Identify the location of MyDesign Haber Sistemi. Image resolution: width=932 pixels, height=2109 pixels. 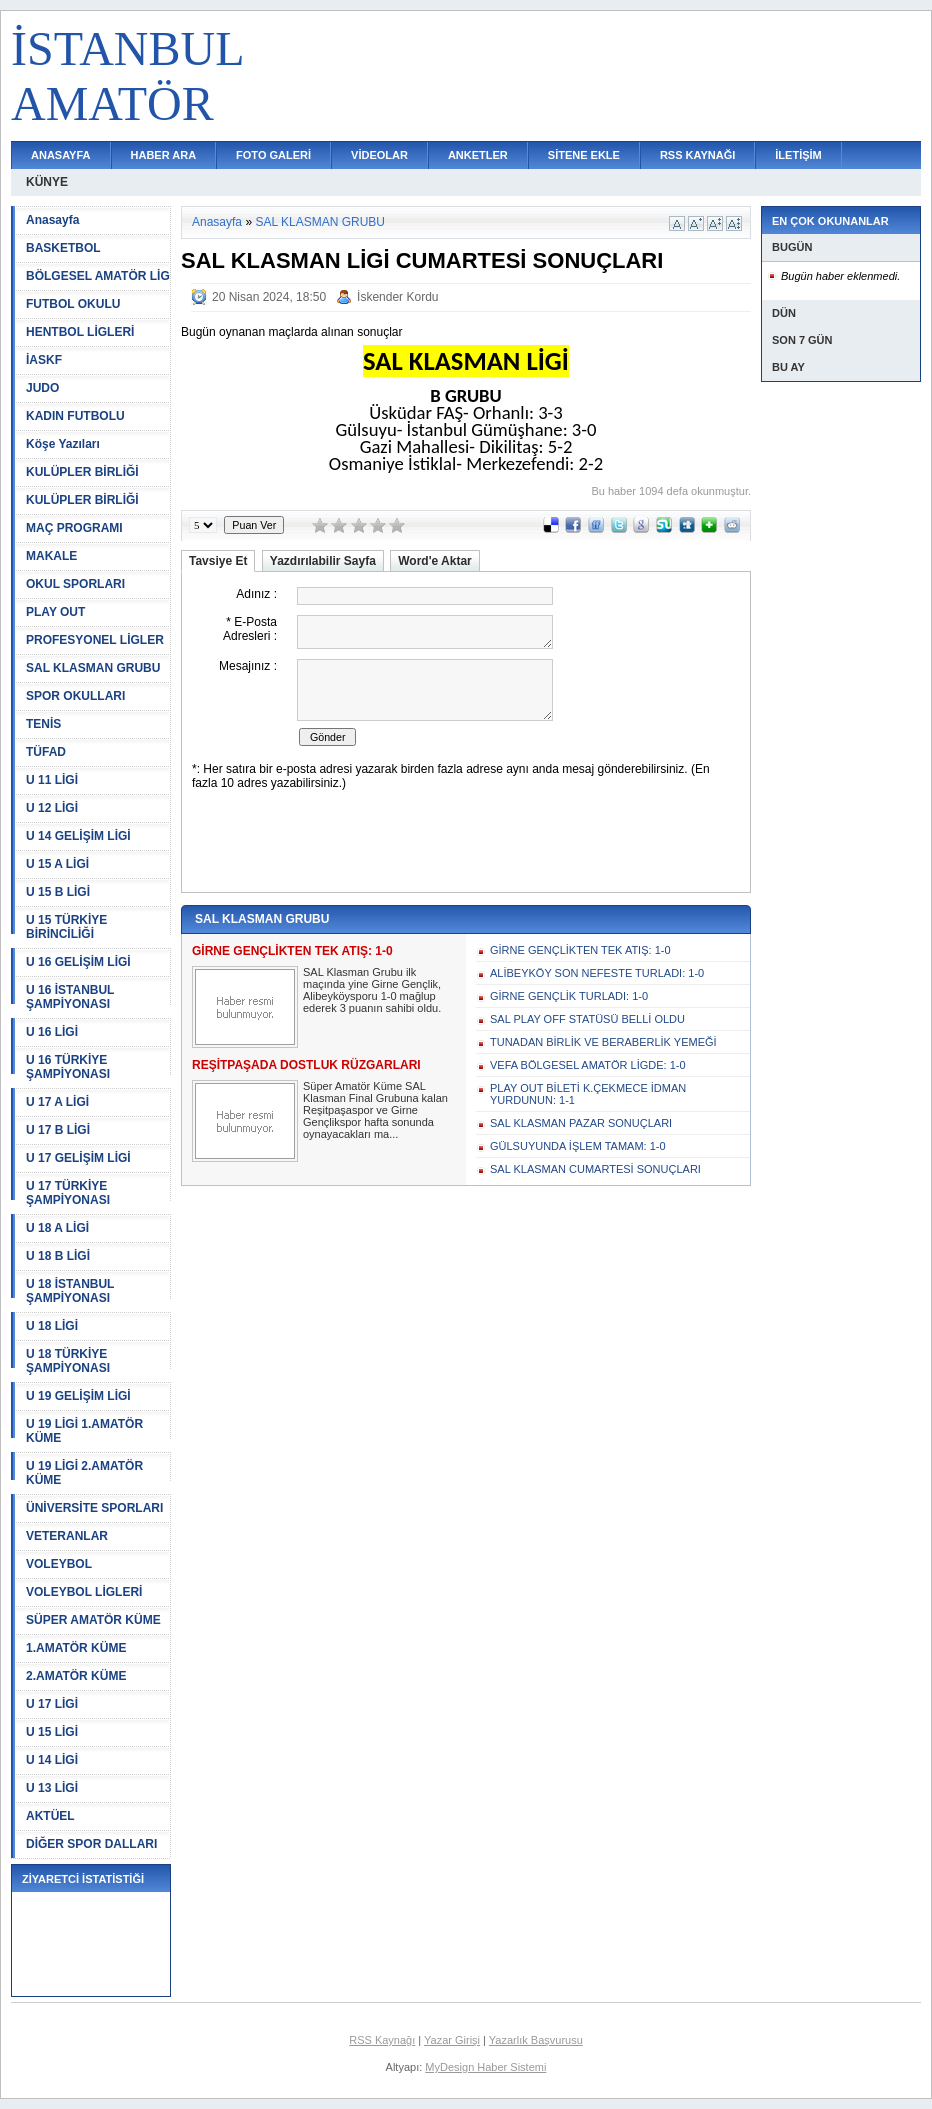
(485, 2067).